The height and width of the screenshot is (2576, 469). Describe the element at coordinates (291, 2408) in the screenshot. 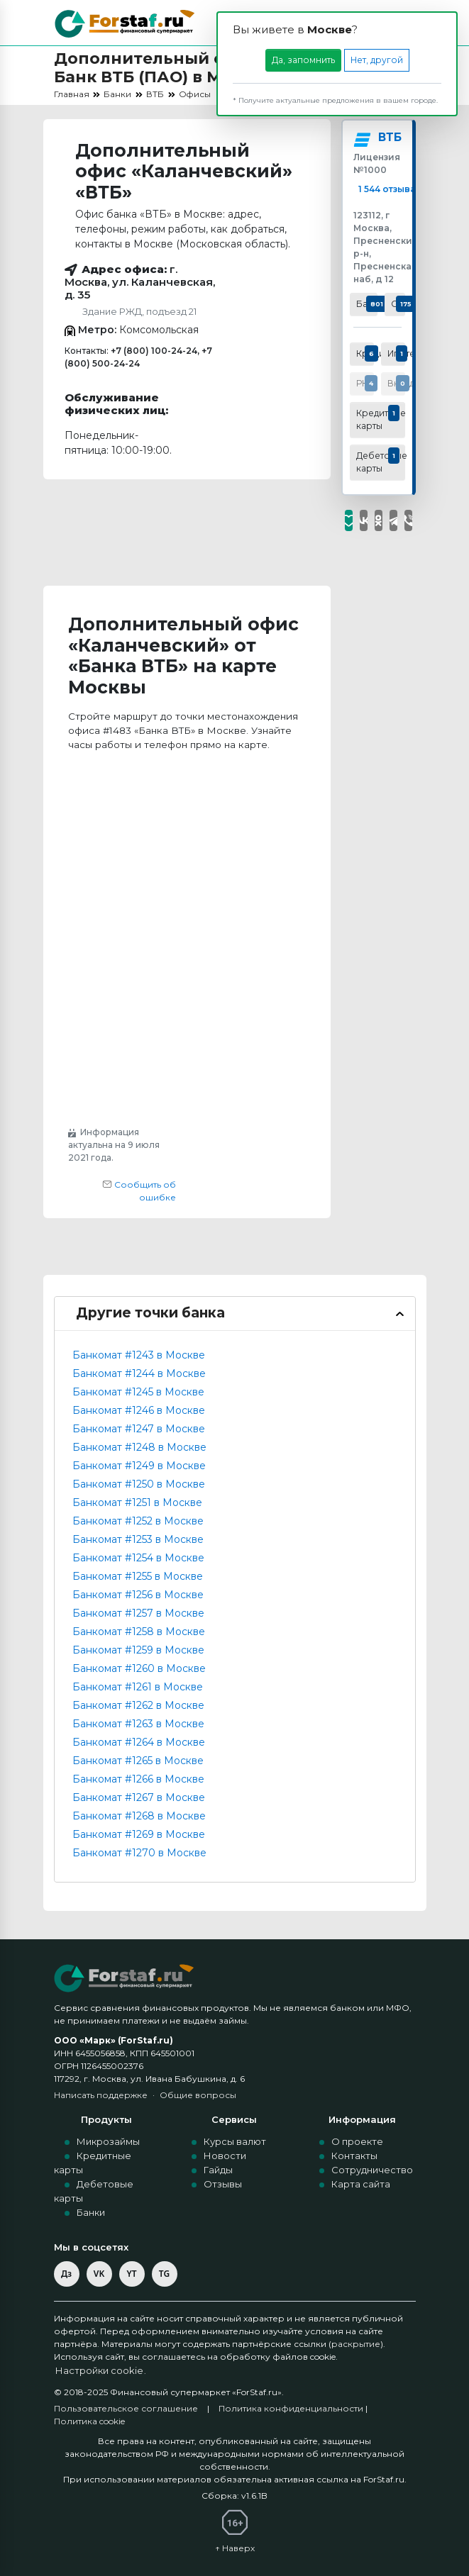

I see `Политика конфиденциальности` at that location.